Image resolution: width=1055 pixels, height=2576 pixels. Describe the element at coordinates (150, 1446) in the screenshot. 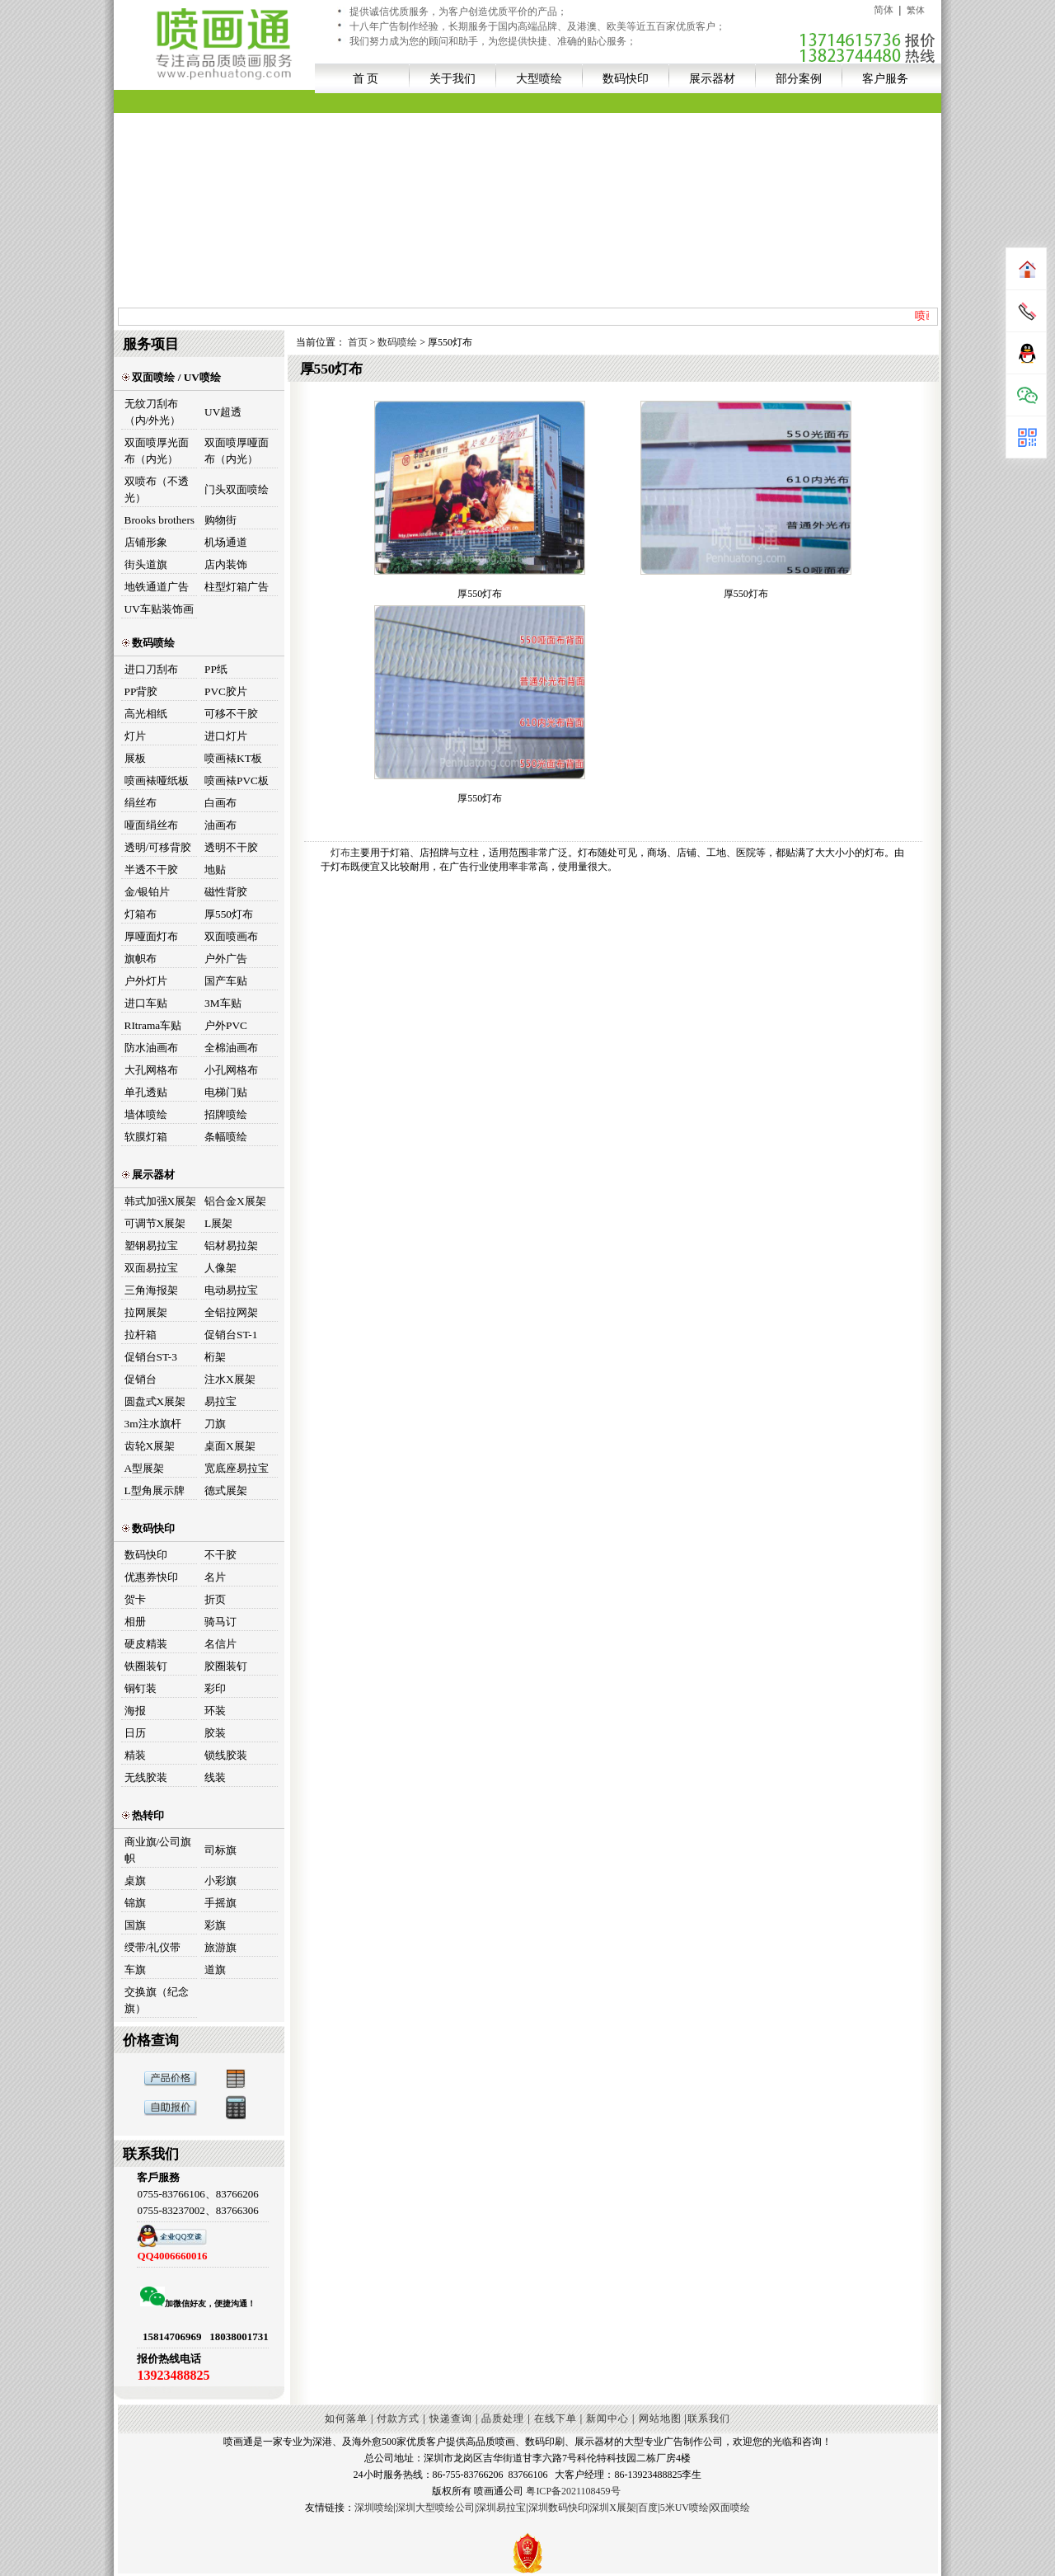

I see `齿轮X展架` at that location.